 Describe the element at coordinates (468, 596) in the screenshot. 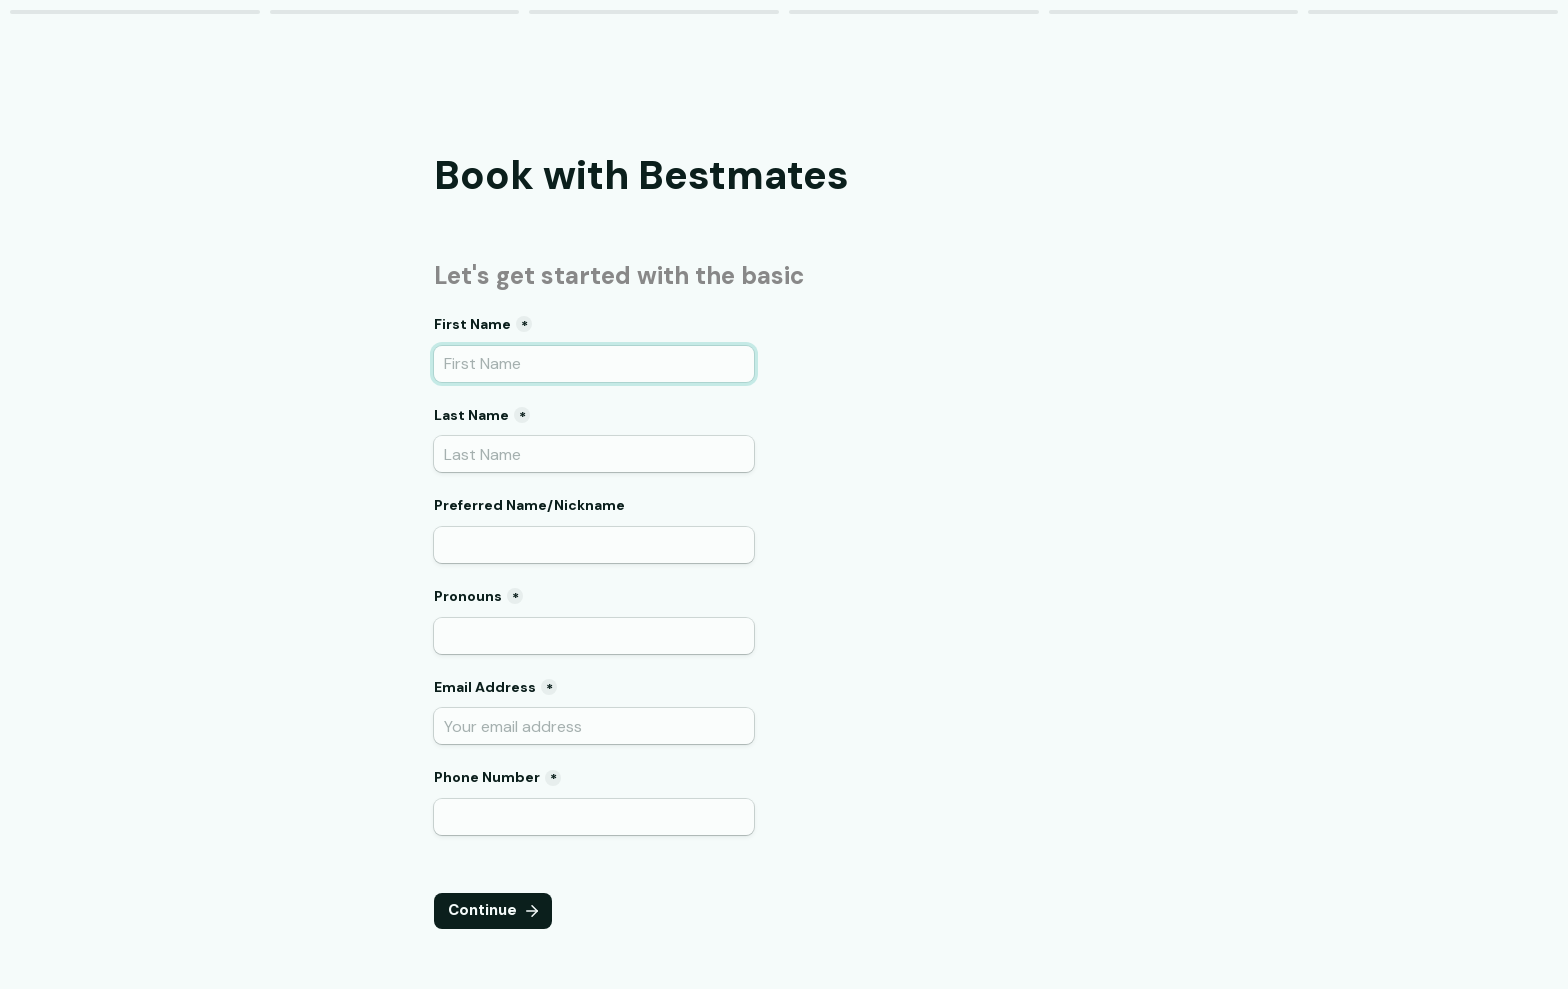

I see `Pronouns` at that location.